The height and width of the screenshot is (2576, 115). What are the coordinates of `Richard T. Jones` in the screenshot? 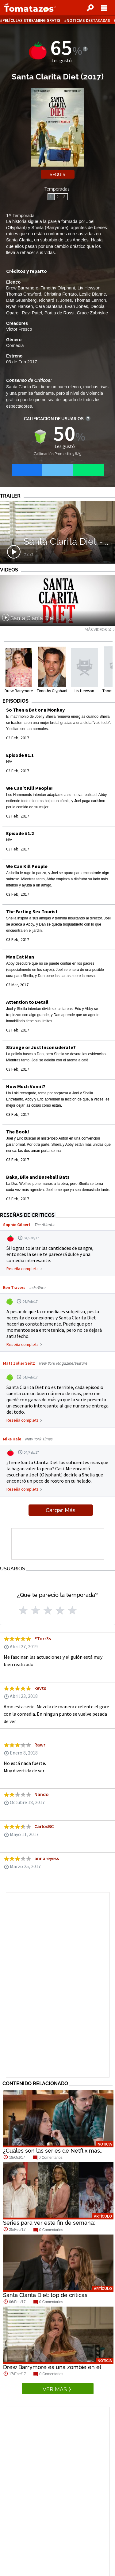 It's located at (55, 300).